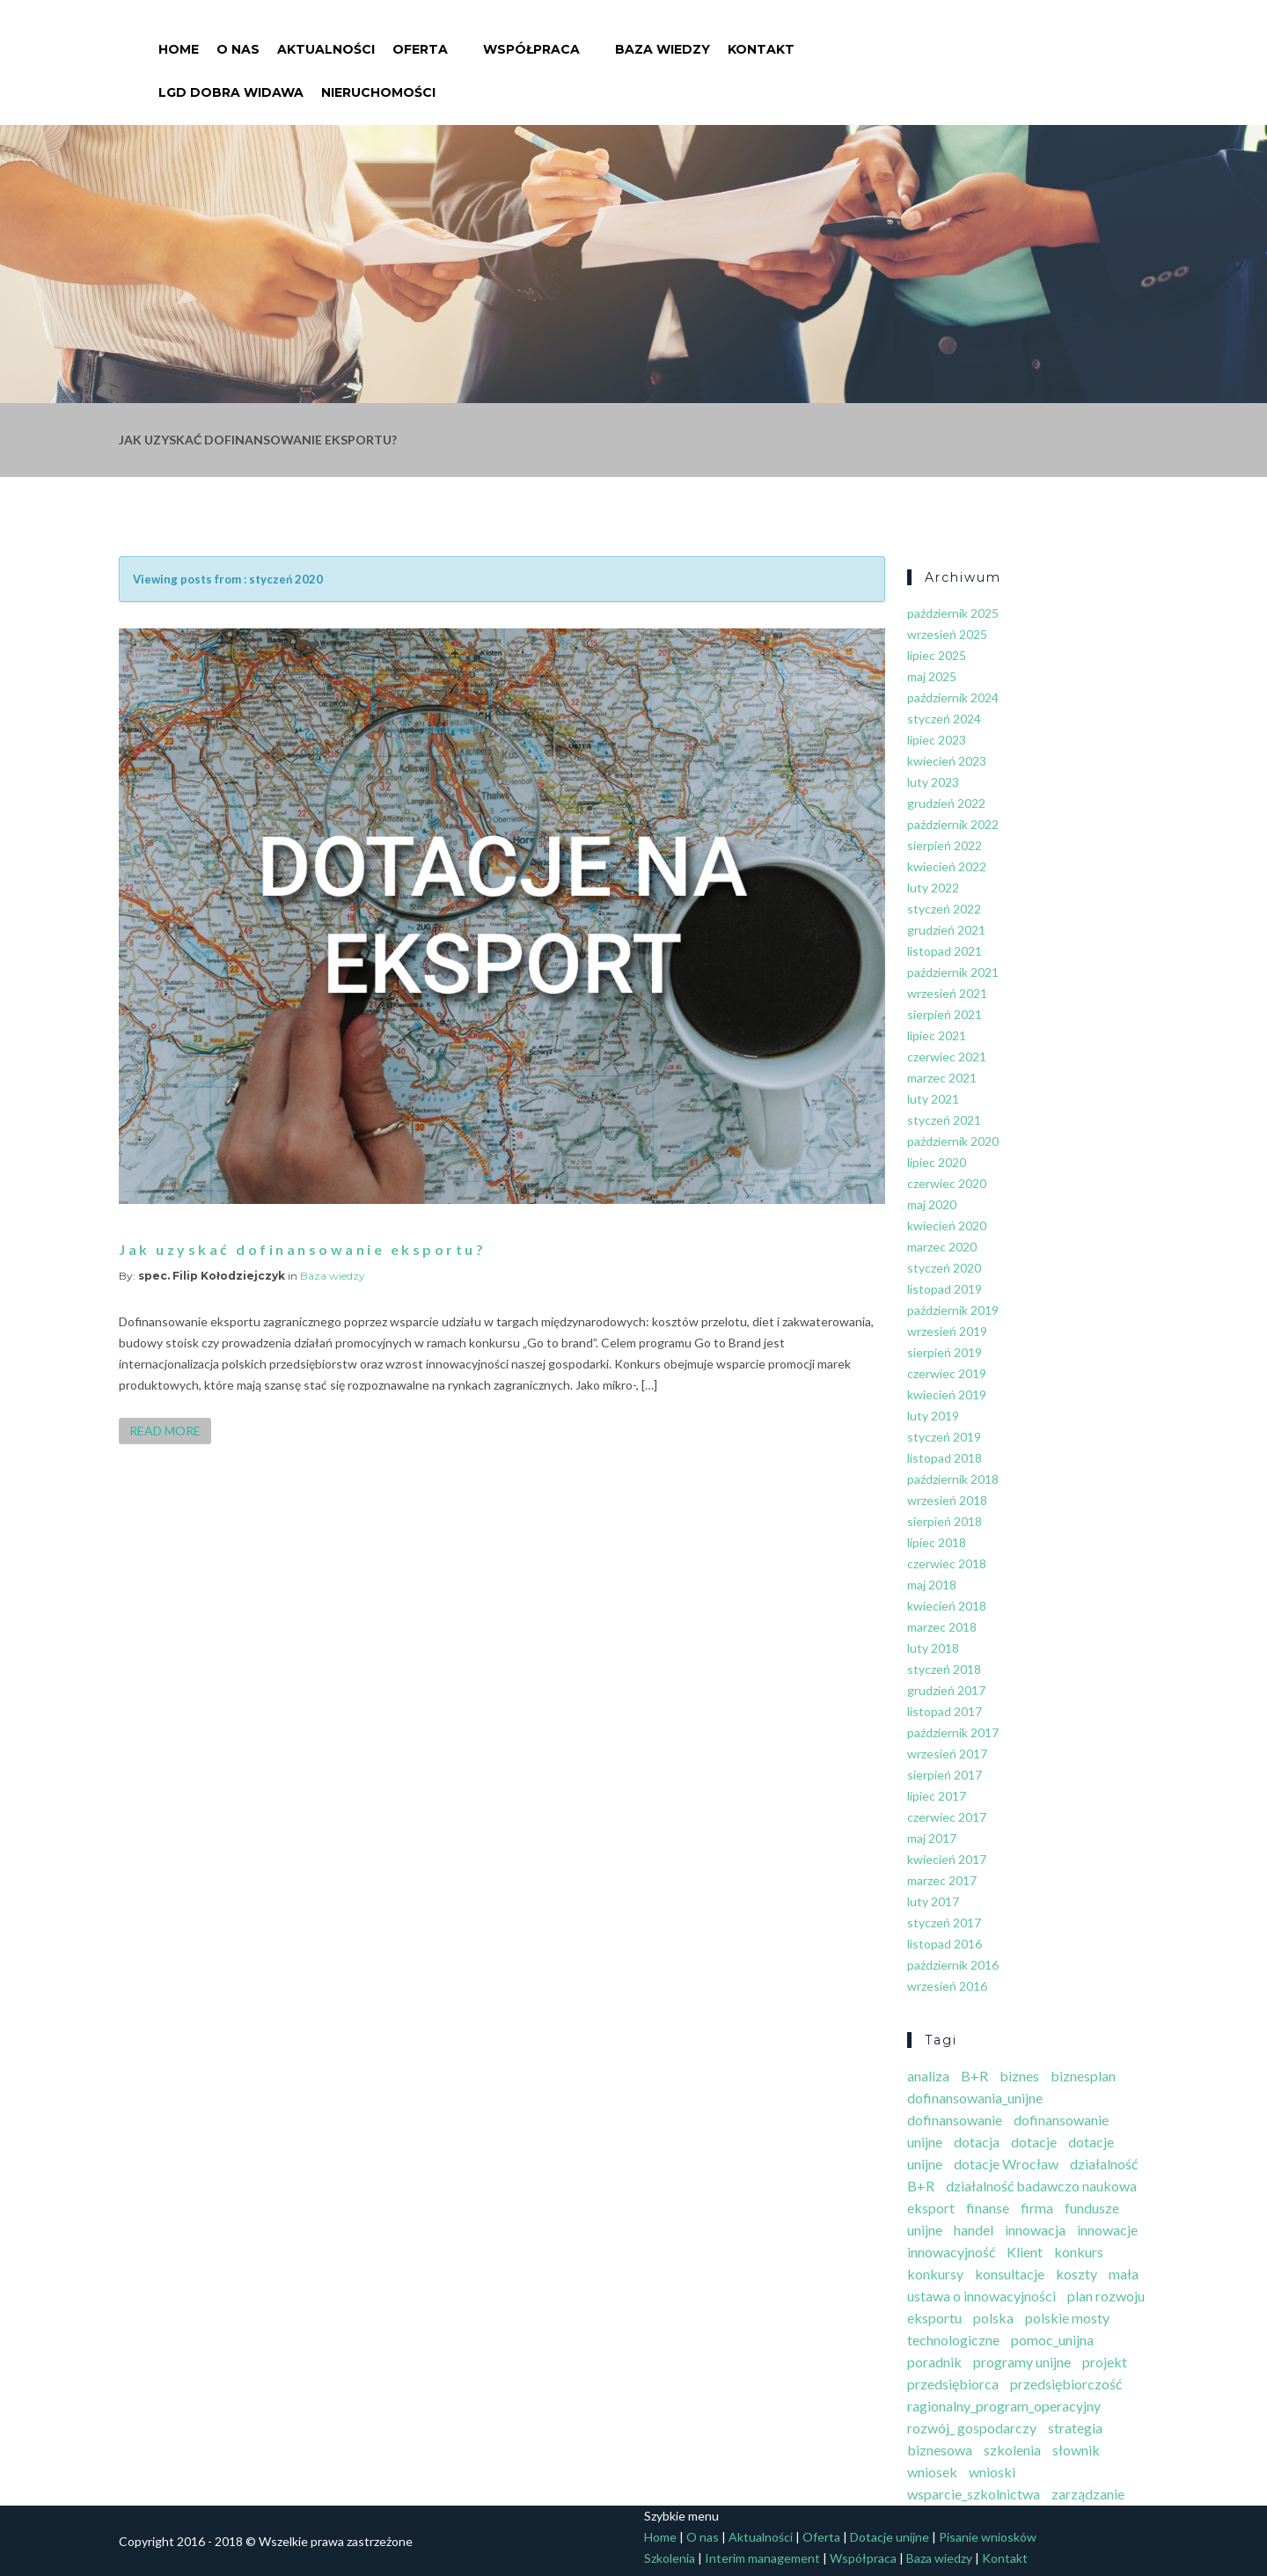  What do you see at coordinates (662, 39) in the screenshot?
I see `Baza wiedzy` at bounding box center [662, 39].